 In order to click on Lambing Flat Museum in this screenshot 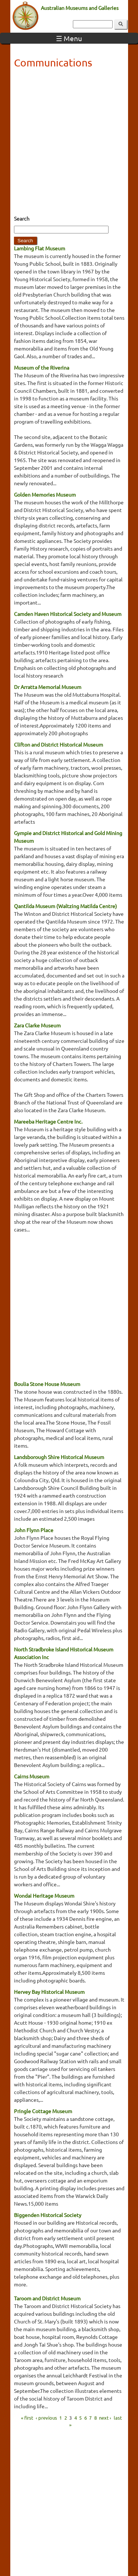, I will do `click(39, 248)`.